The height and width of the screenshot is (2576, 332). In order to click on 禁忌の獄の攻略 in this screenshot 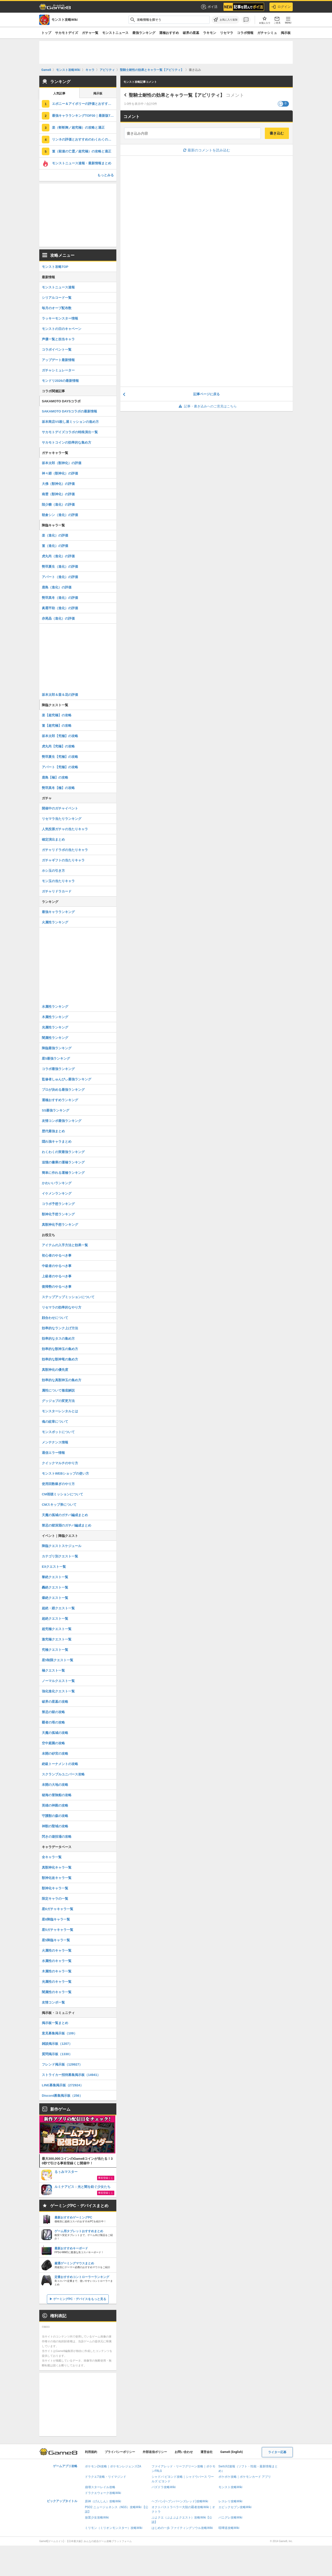, I will do `click(53, 1712)`.